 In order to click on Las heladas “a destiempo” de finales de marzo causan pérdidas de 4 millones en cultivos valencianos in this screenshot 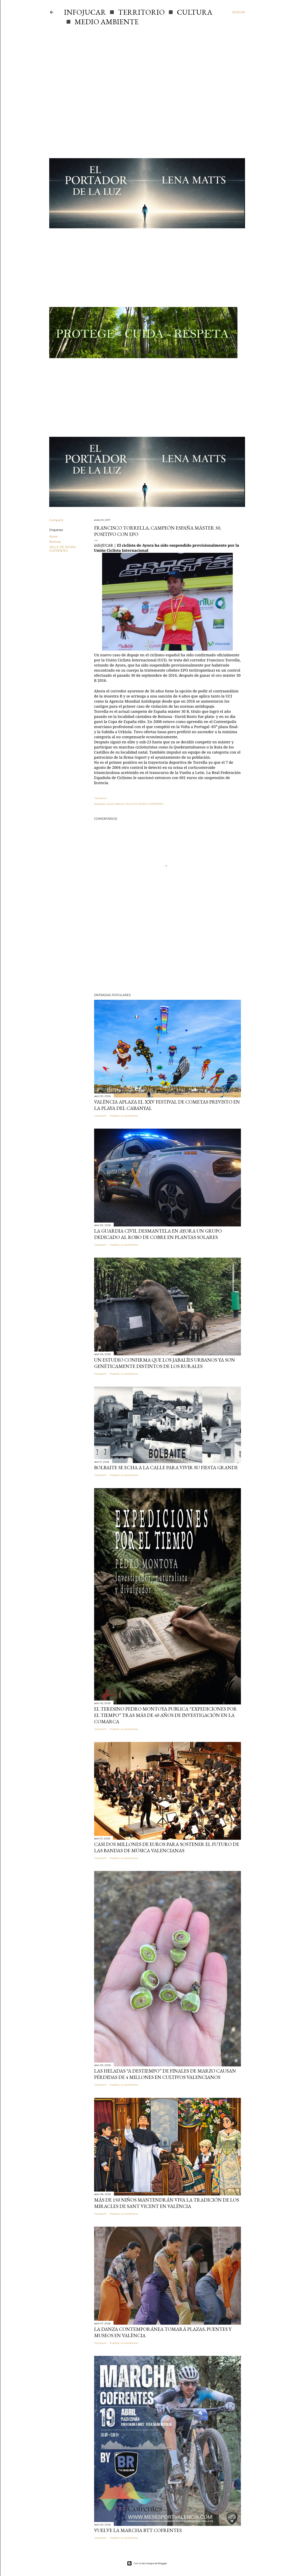, I will do `click(165, 2074)`.